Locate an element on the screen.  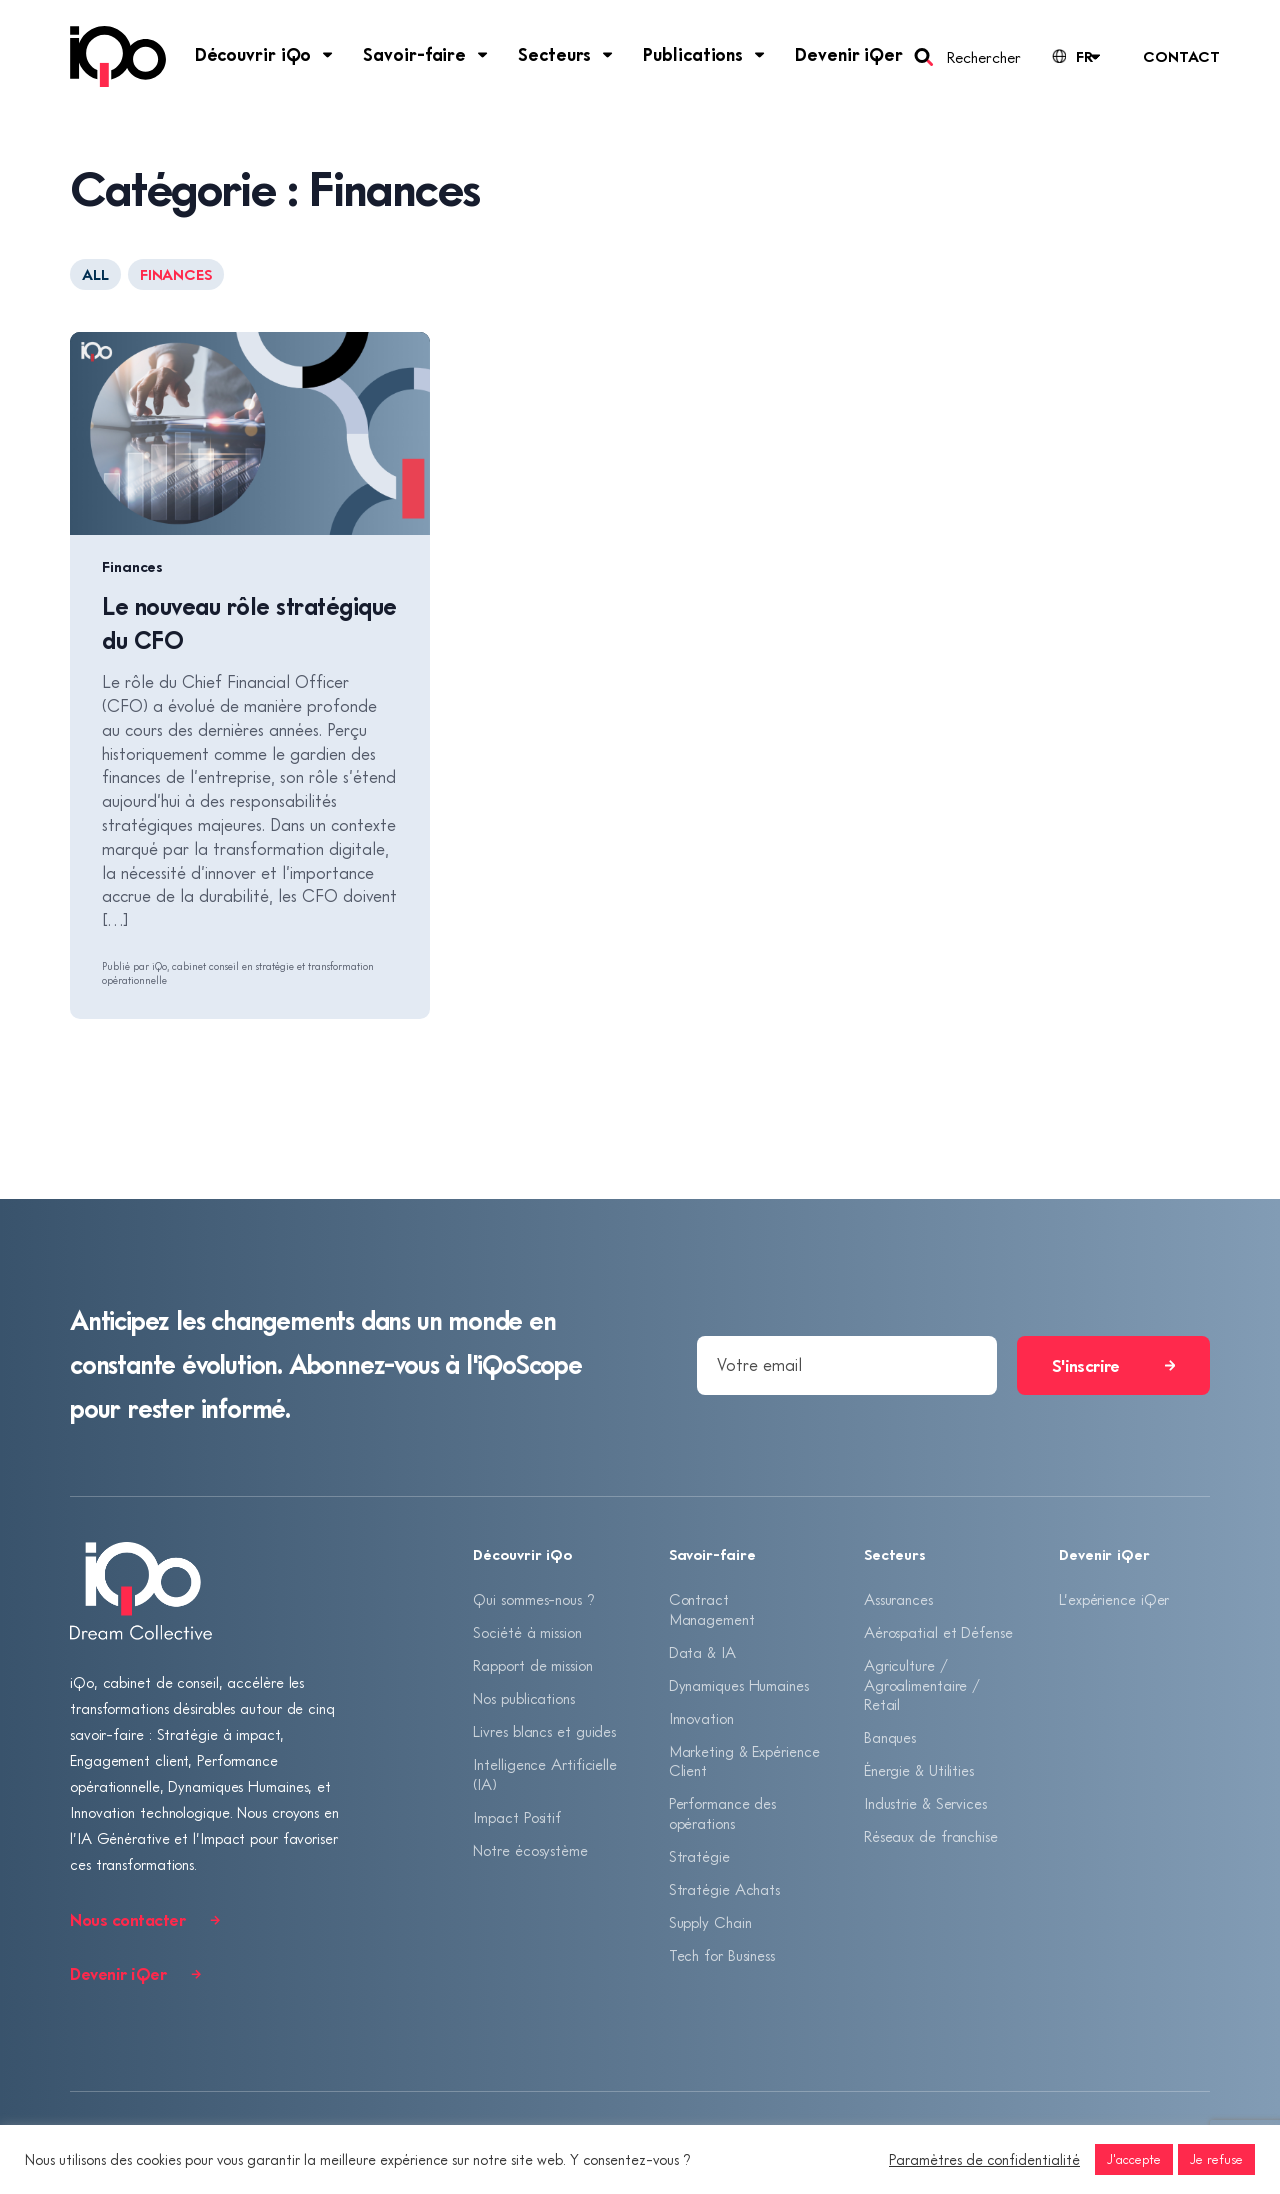
Supply Chain is located at coordinates (710, 1926).